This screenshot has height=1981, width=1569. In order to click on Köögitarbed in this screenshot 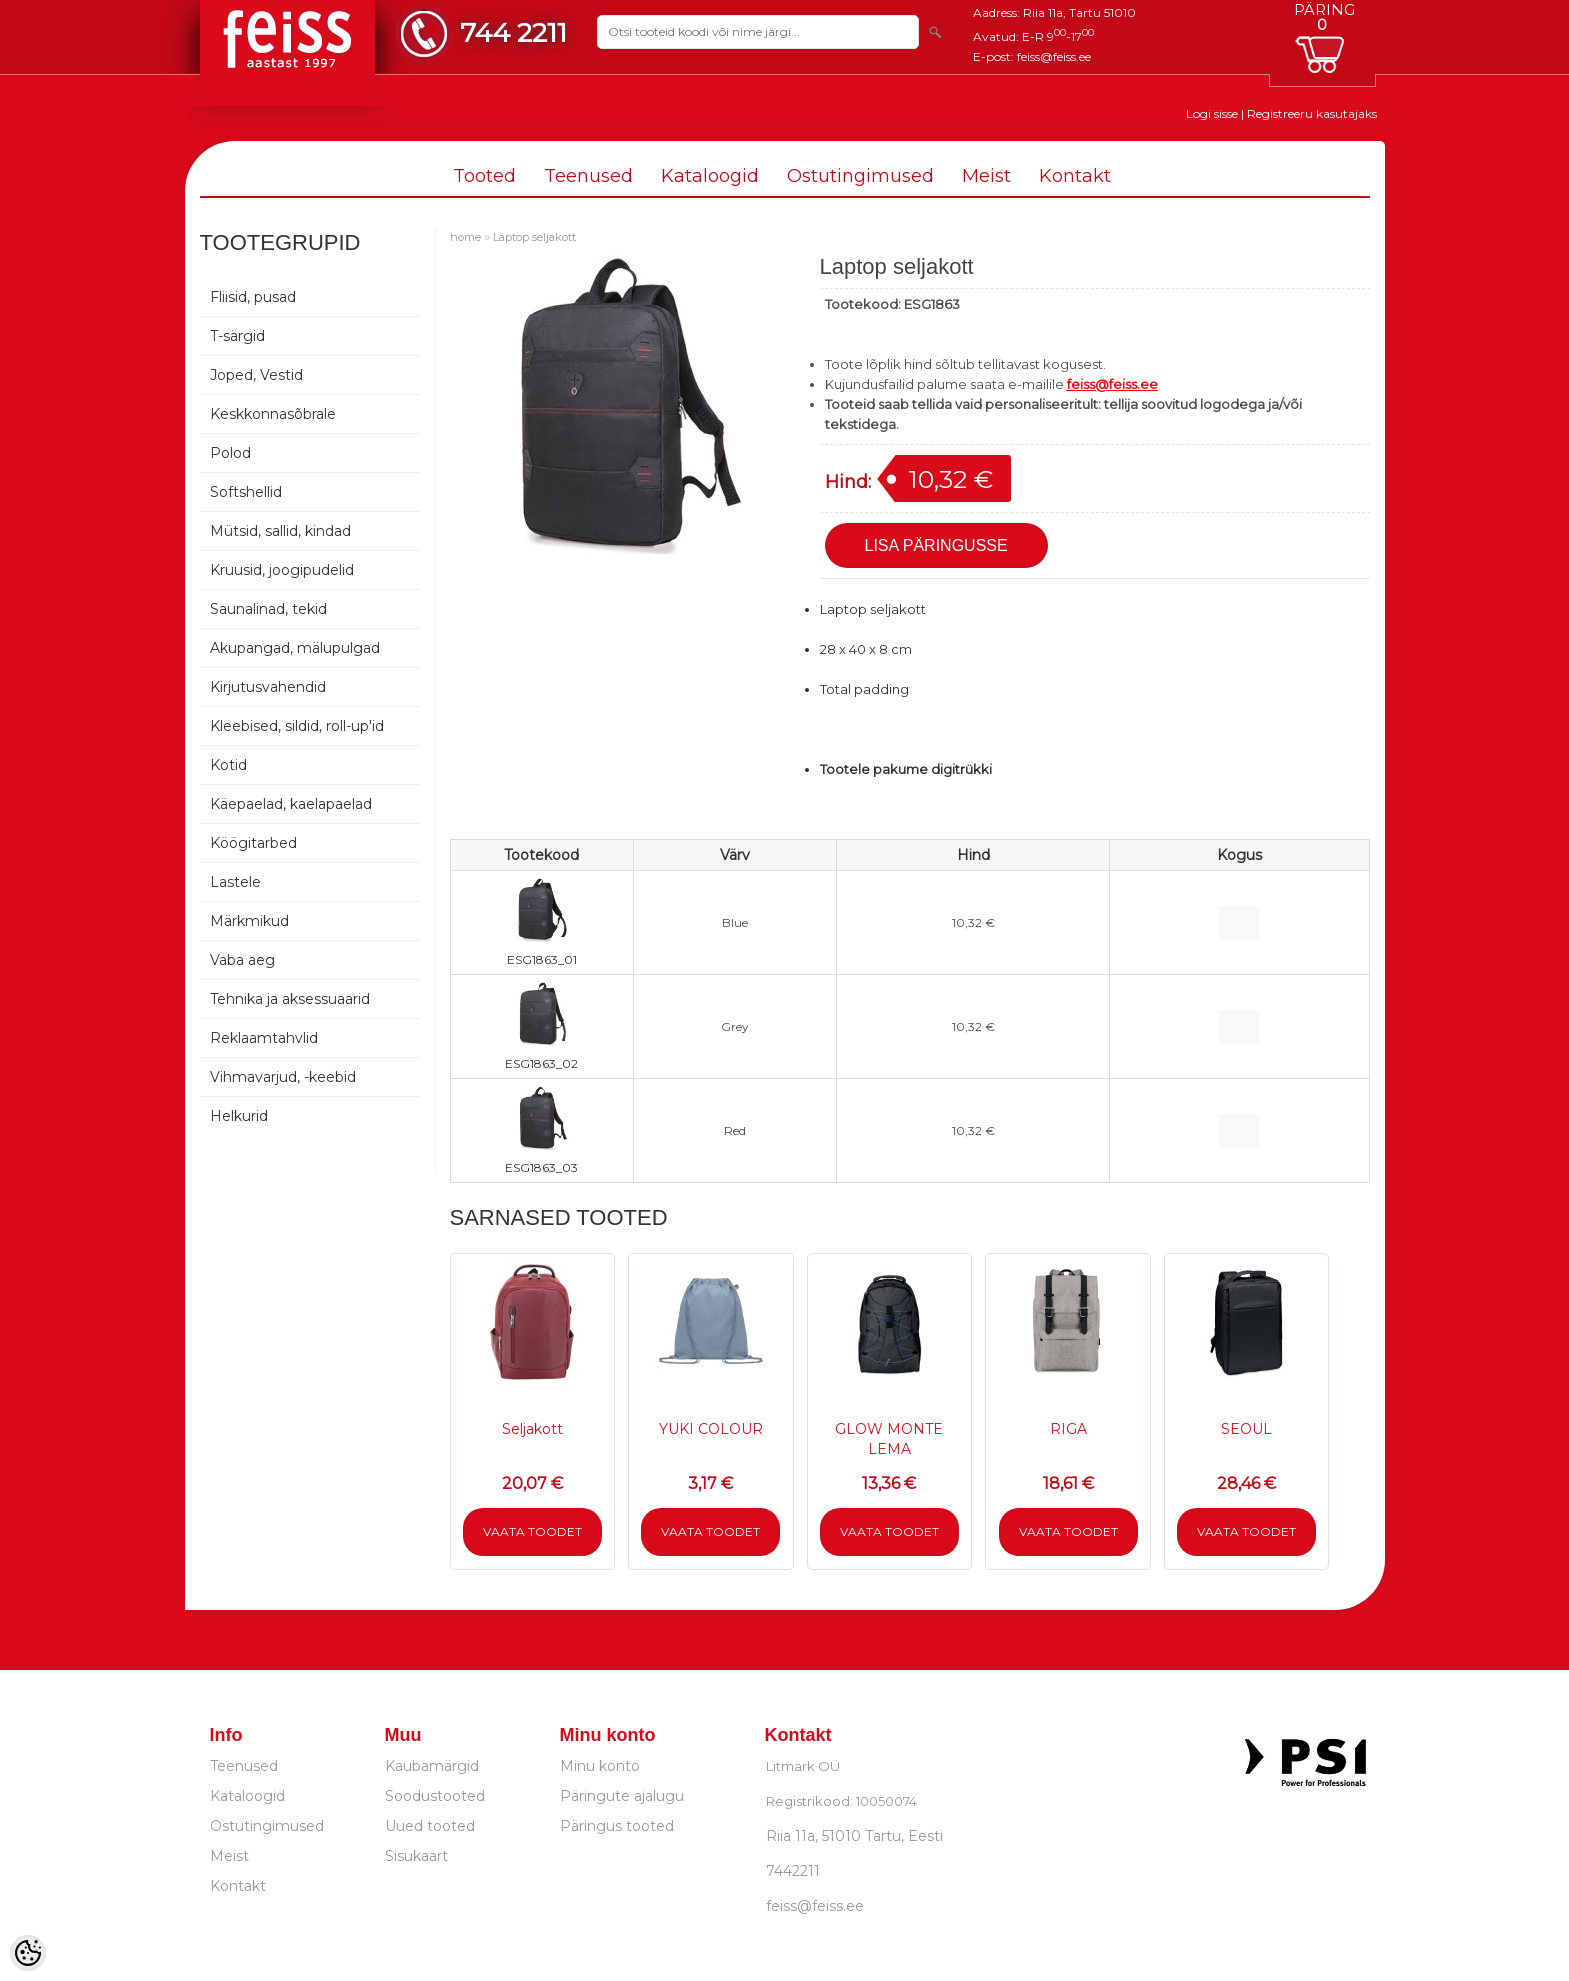, I will do `click(253, 843)`.